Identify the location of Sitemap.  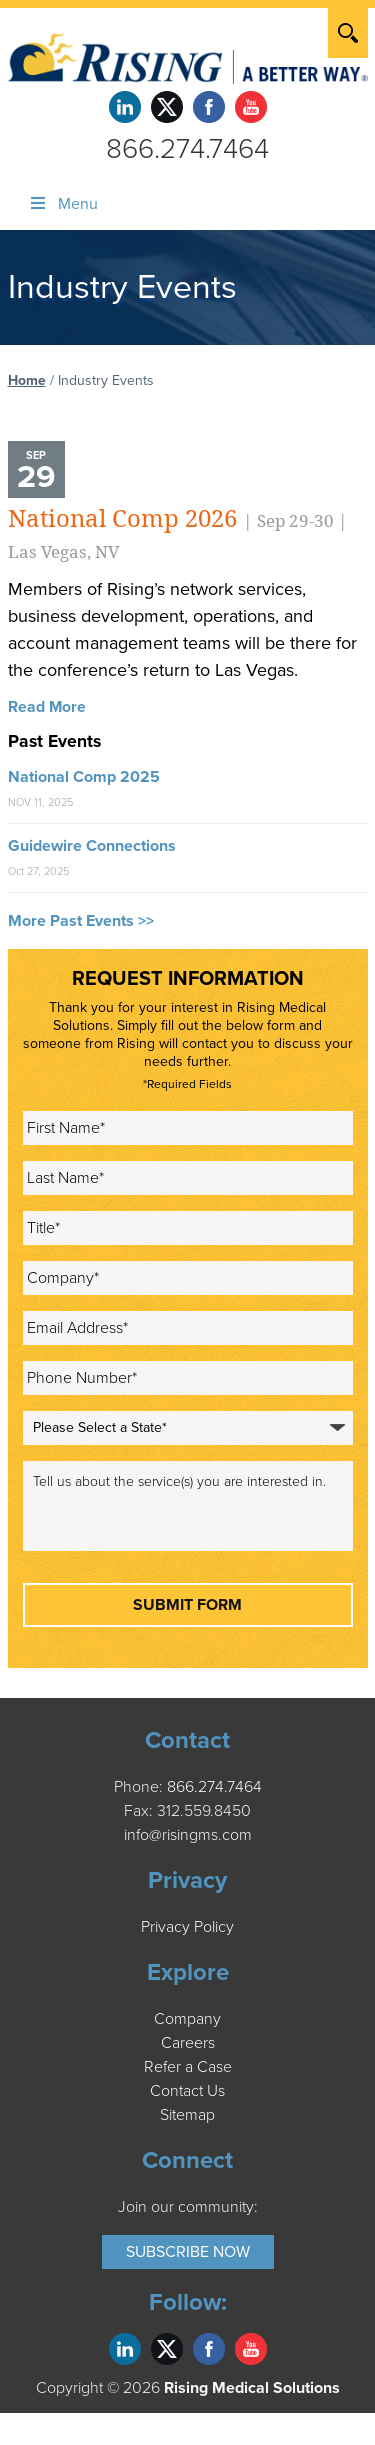
(187, 2115).